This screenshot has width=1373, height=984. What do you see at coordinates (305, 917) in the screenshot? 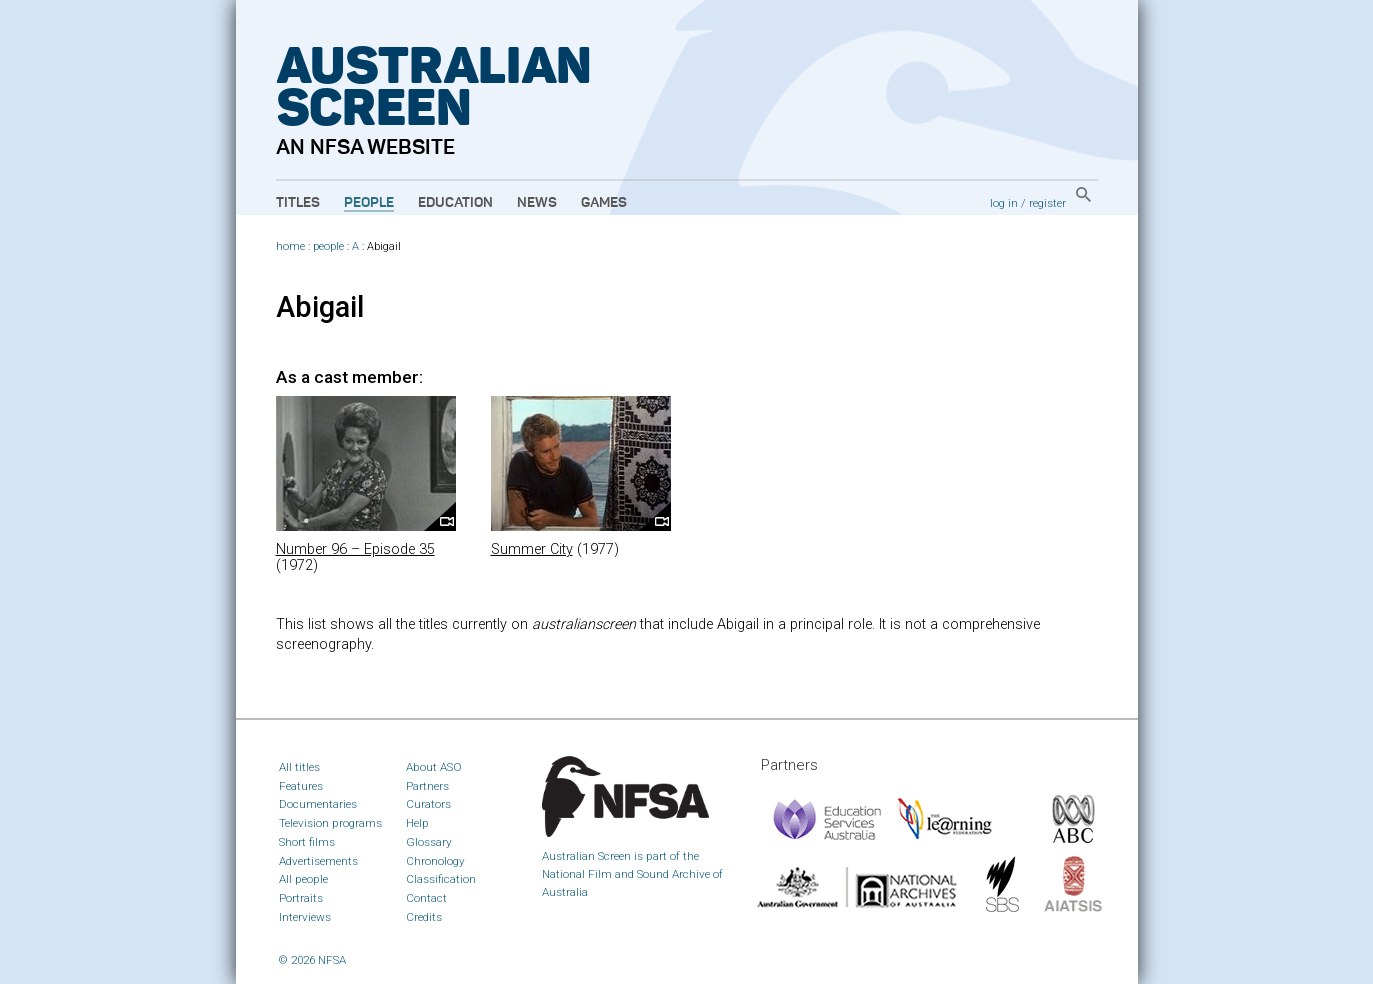
I see `Interviews` at bounding box center [305, 917].